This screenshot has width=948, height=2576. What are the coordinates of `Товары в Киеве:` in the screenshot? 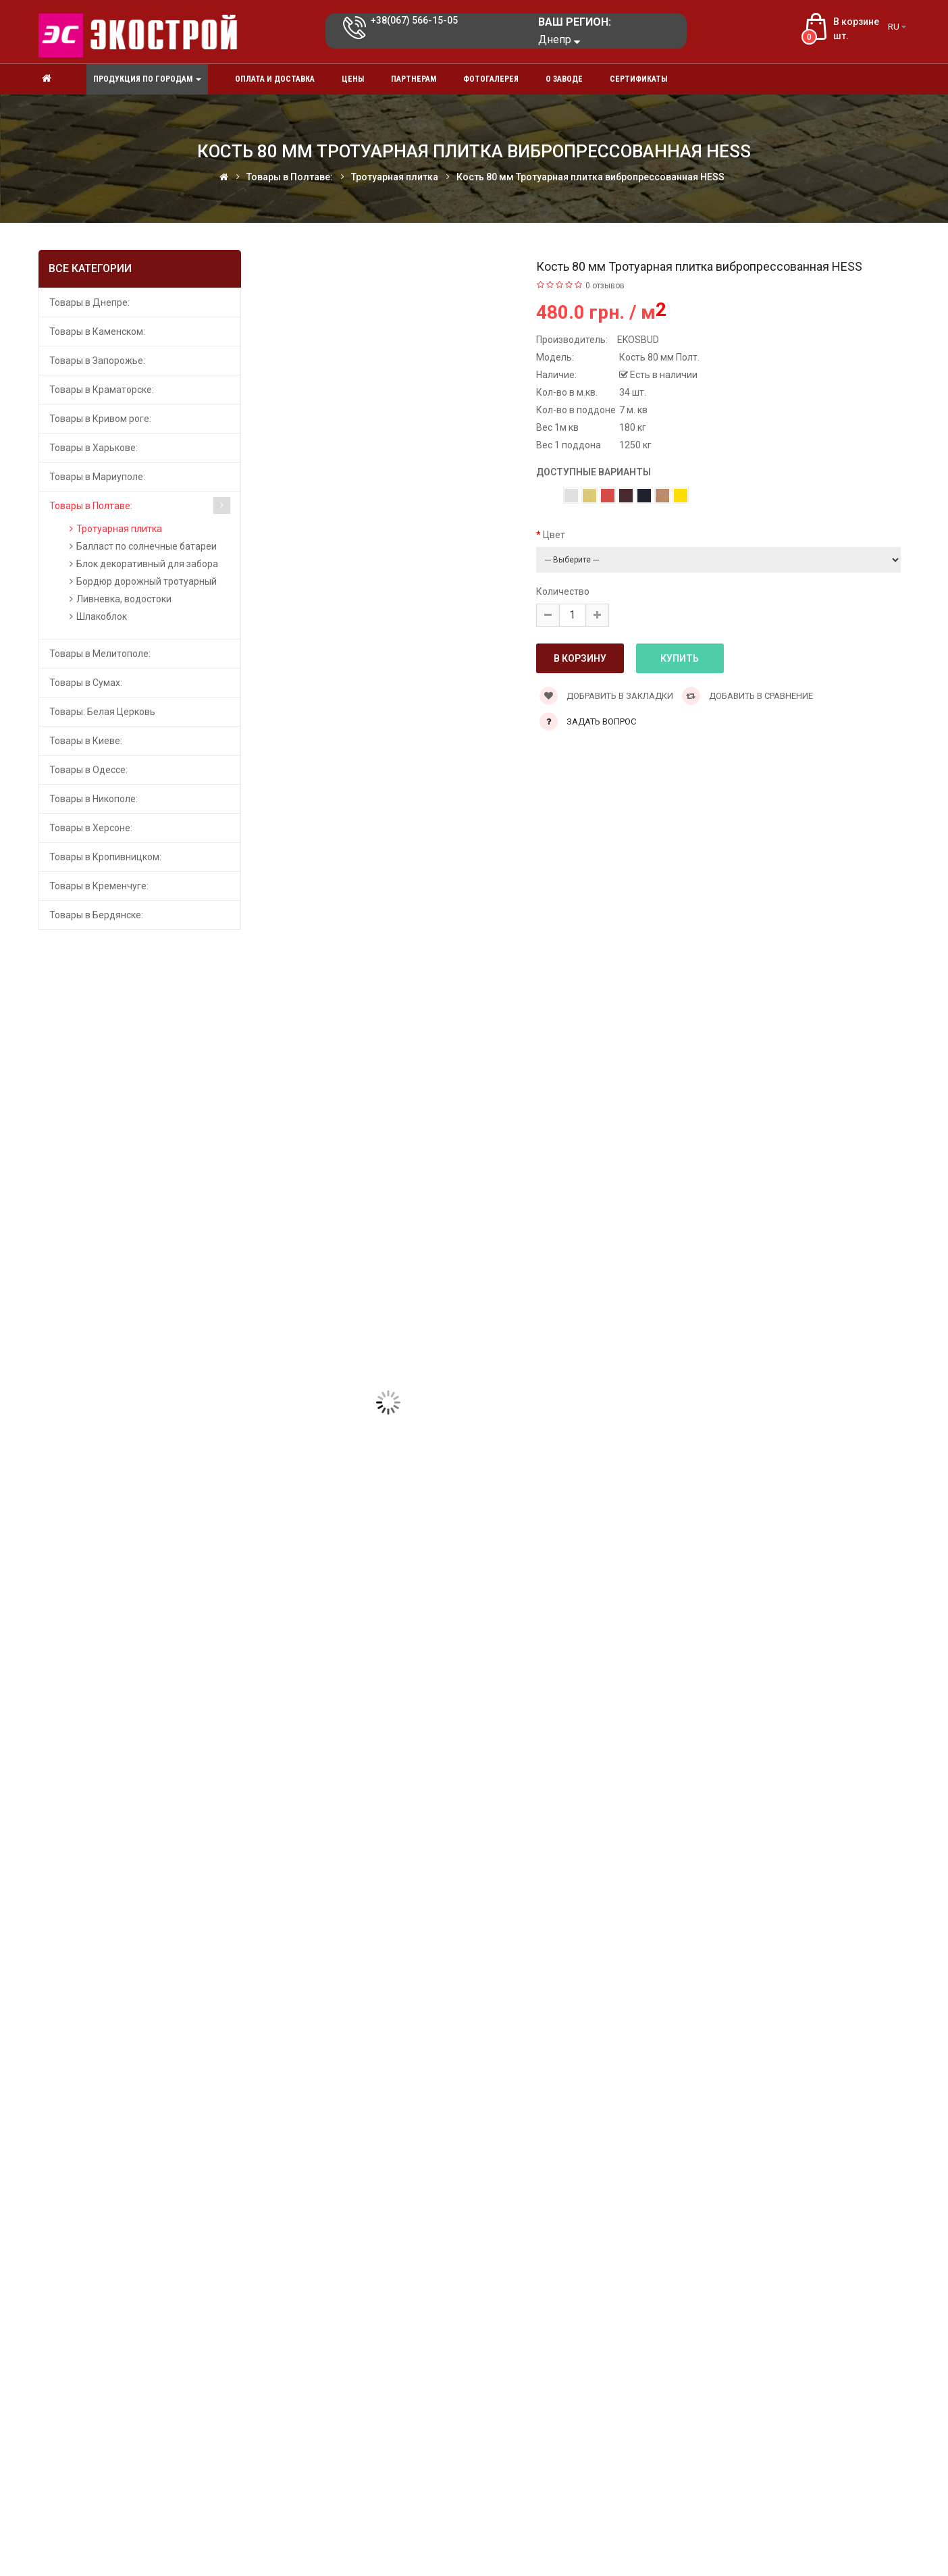 It's located at (85, 740).